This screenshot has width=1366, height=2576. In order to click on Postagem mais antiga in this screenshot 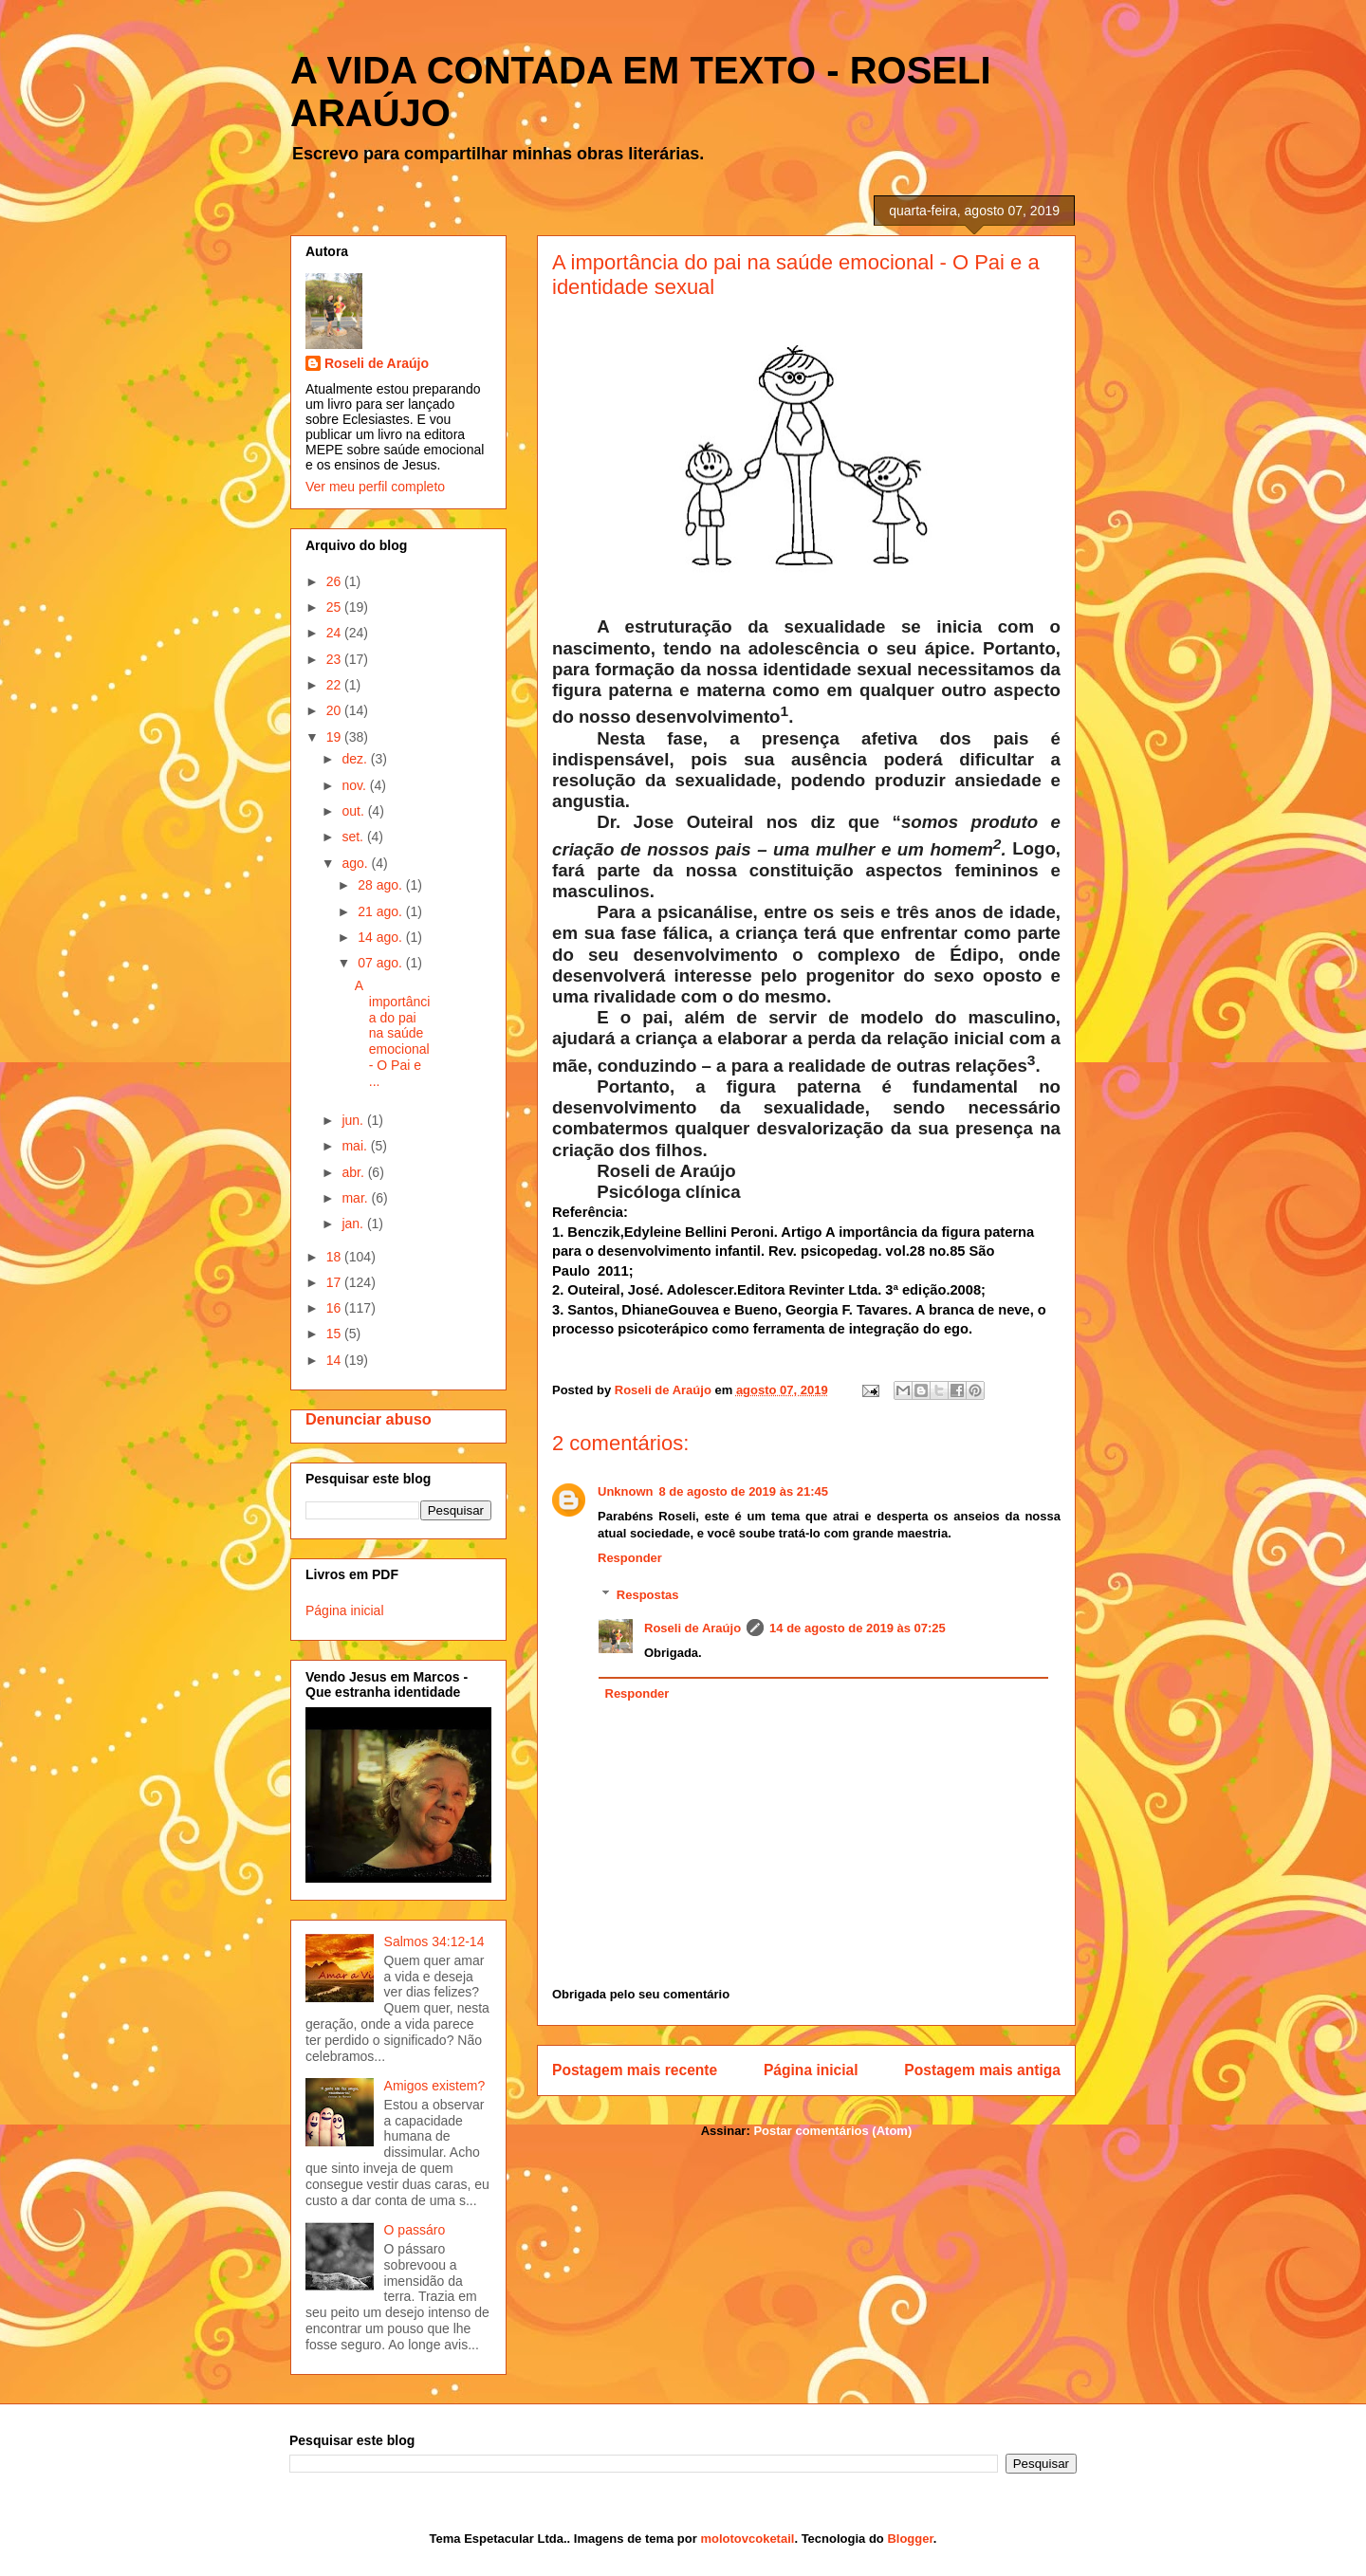, I will do `click(982, 2070)`.